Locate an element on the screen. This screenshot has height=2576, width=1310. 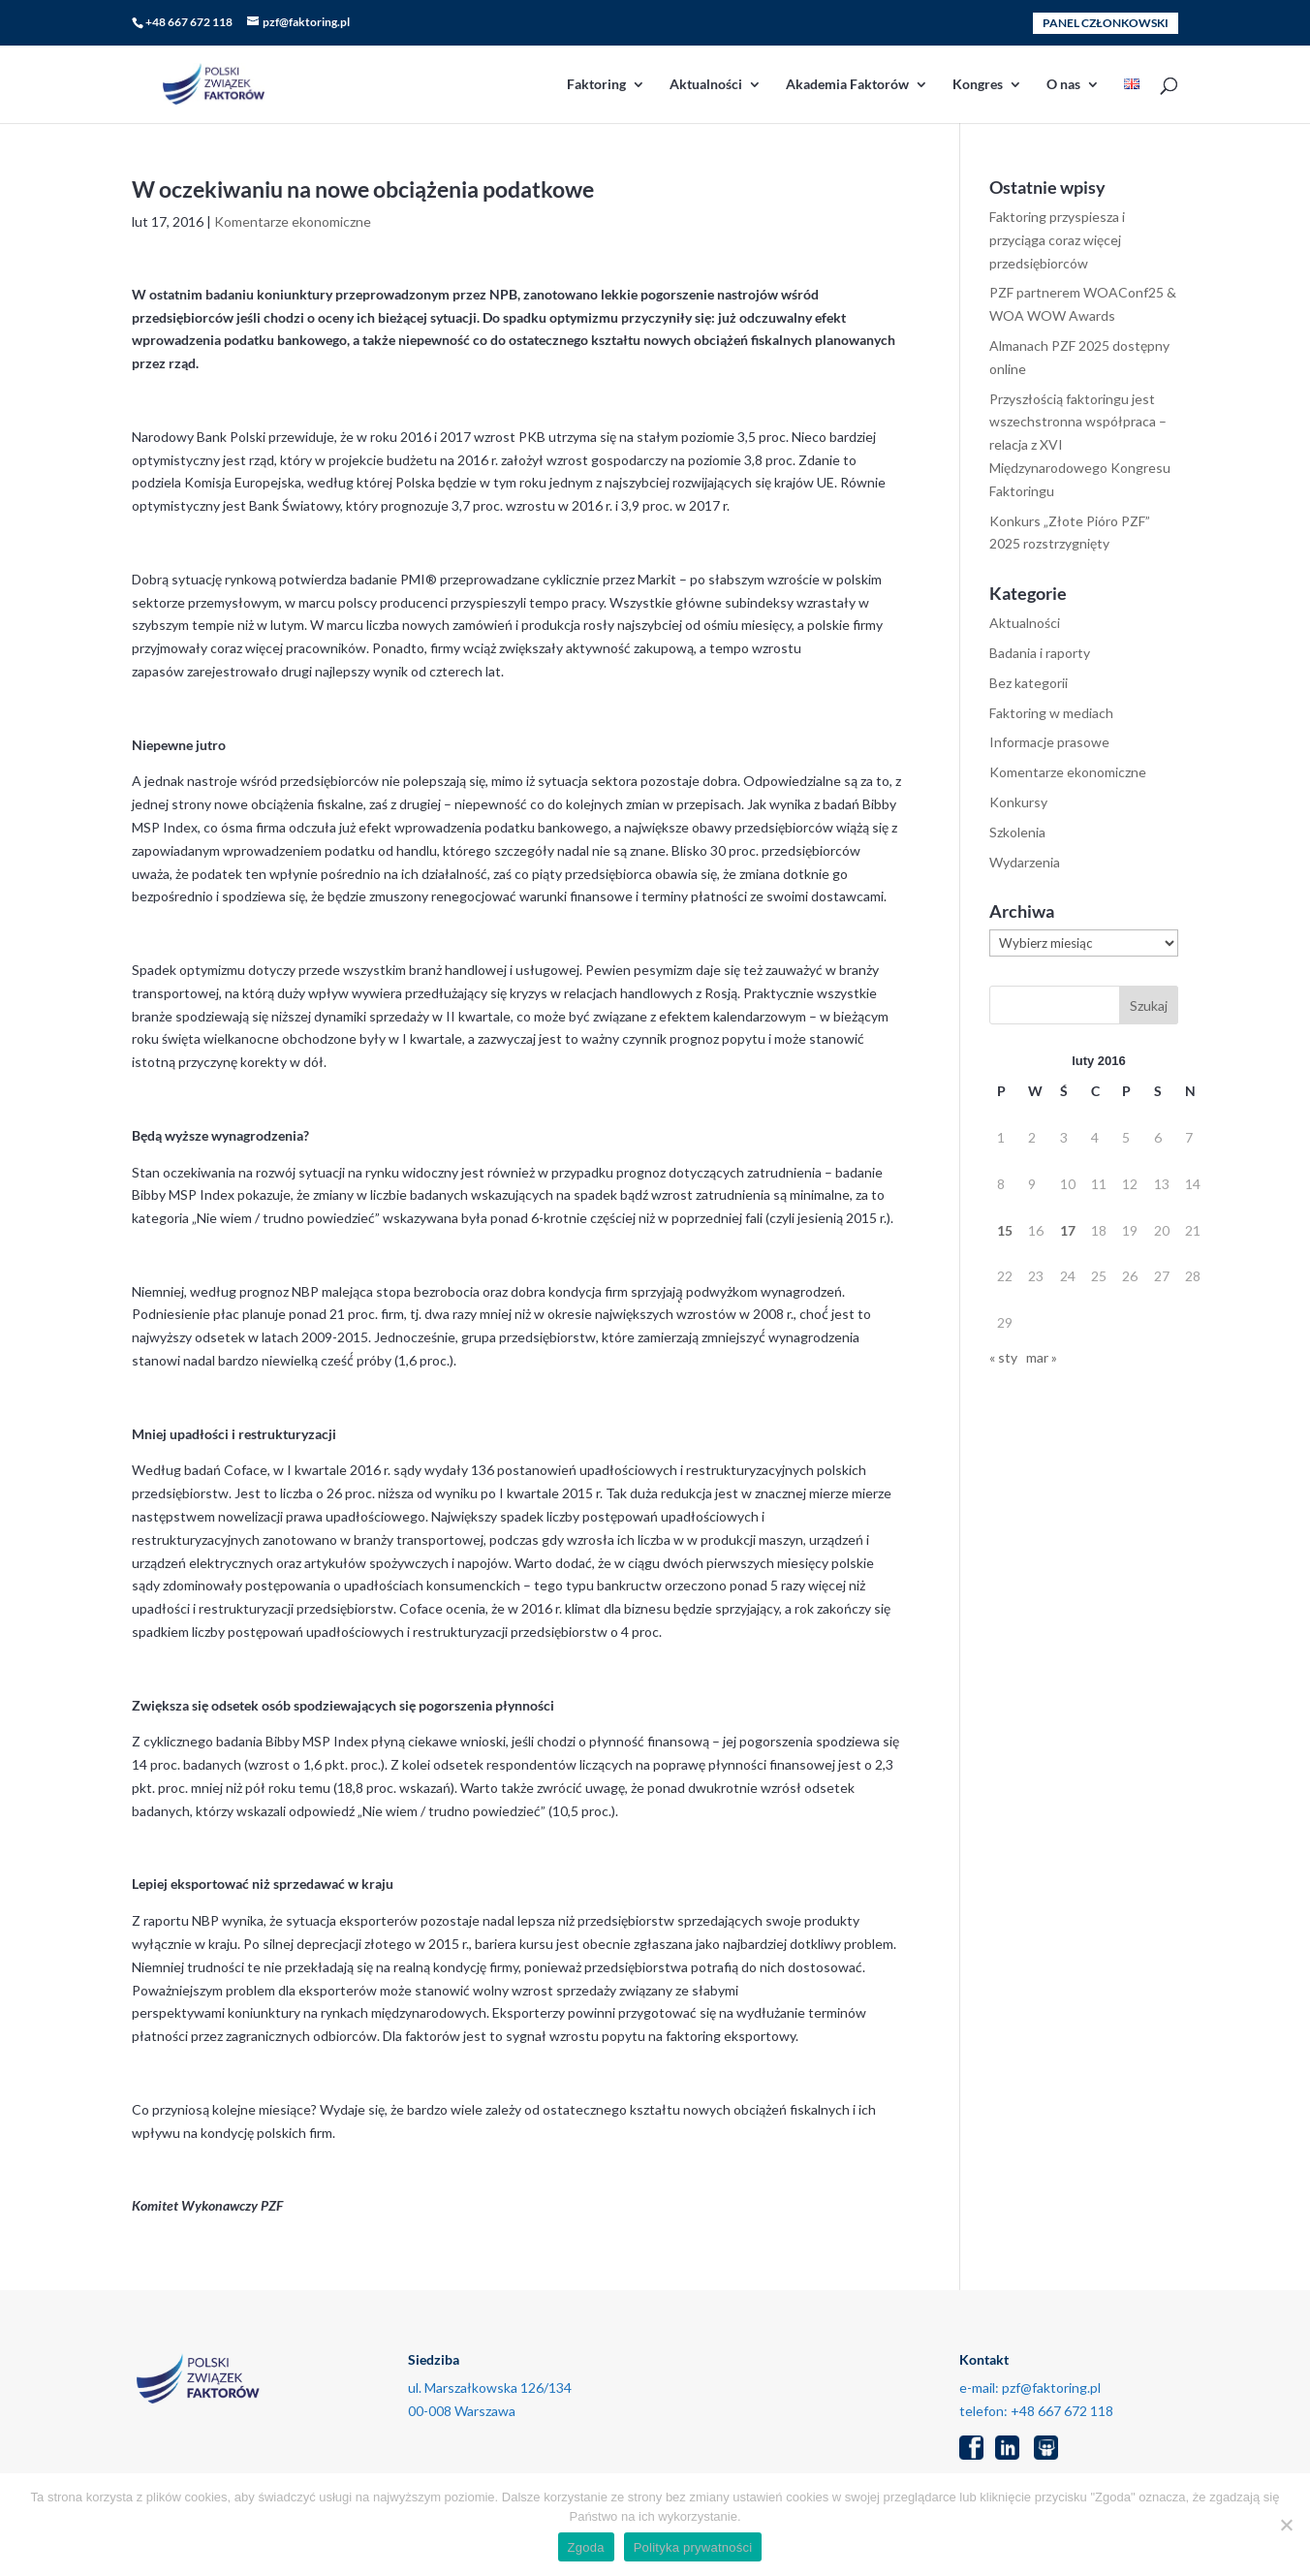
PANEL CZŁONKOWSKI is located at coordinates (1106, 23).